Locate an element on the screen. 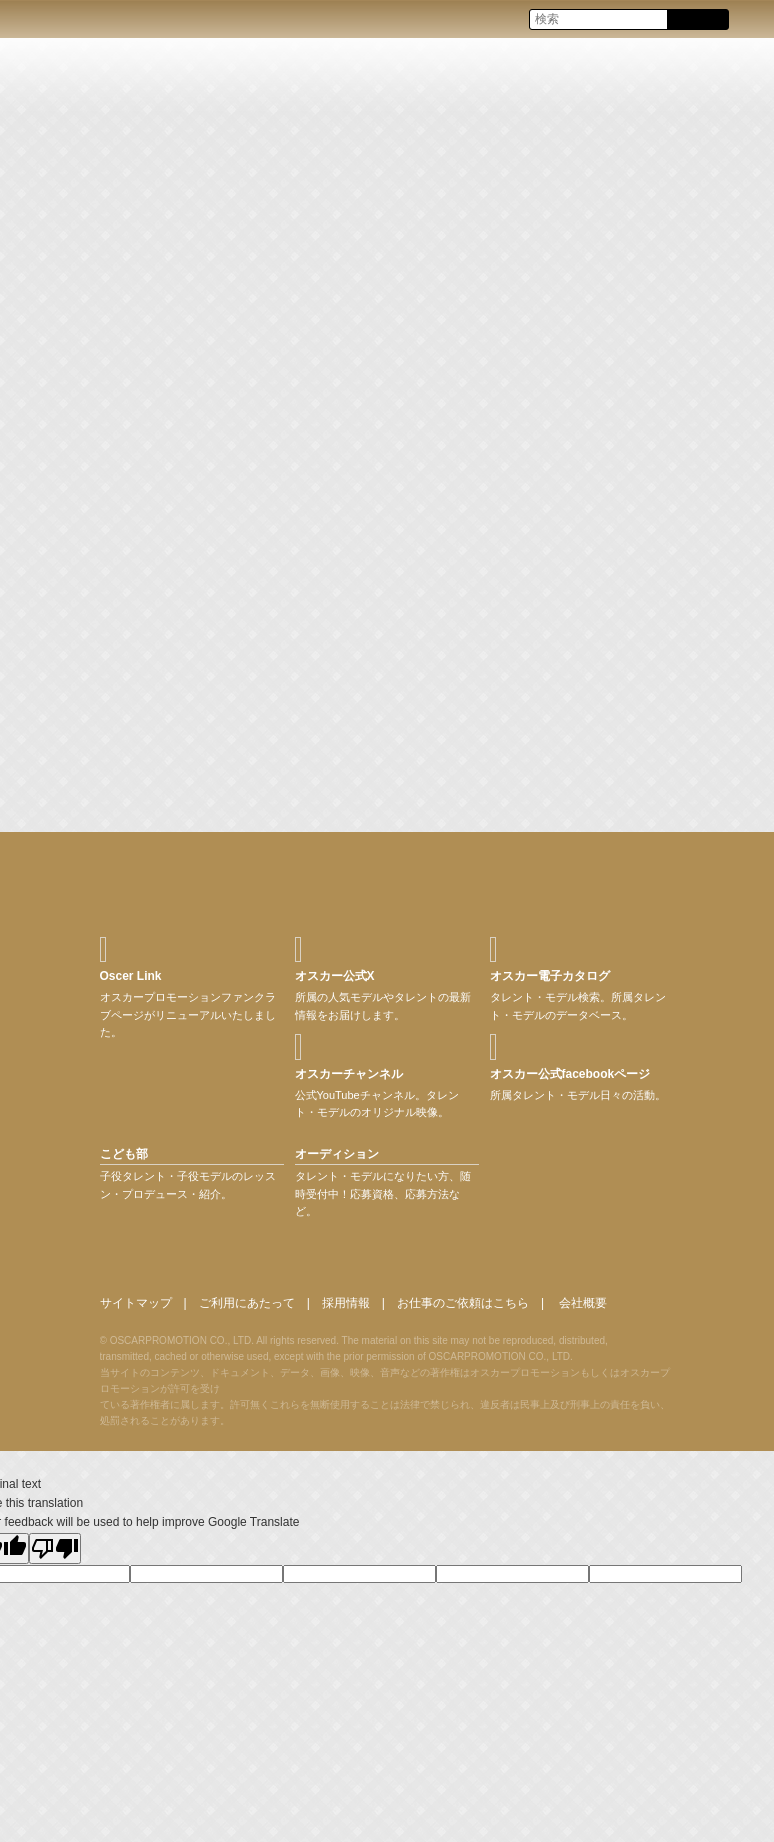  オスカーチャンネル is located at coordinates (349, 1074).